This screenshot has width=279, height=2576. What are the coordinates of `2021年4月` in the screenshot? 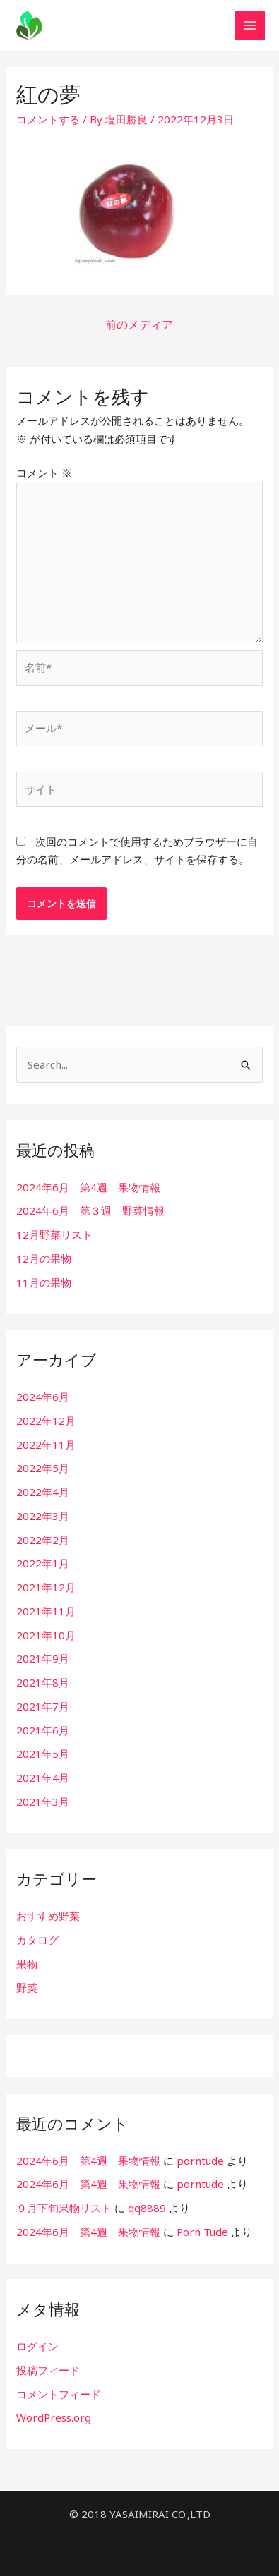 It's located at (42, 1777).